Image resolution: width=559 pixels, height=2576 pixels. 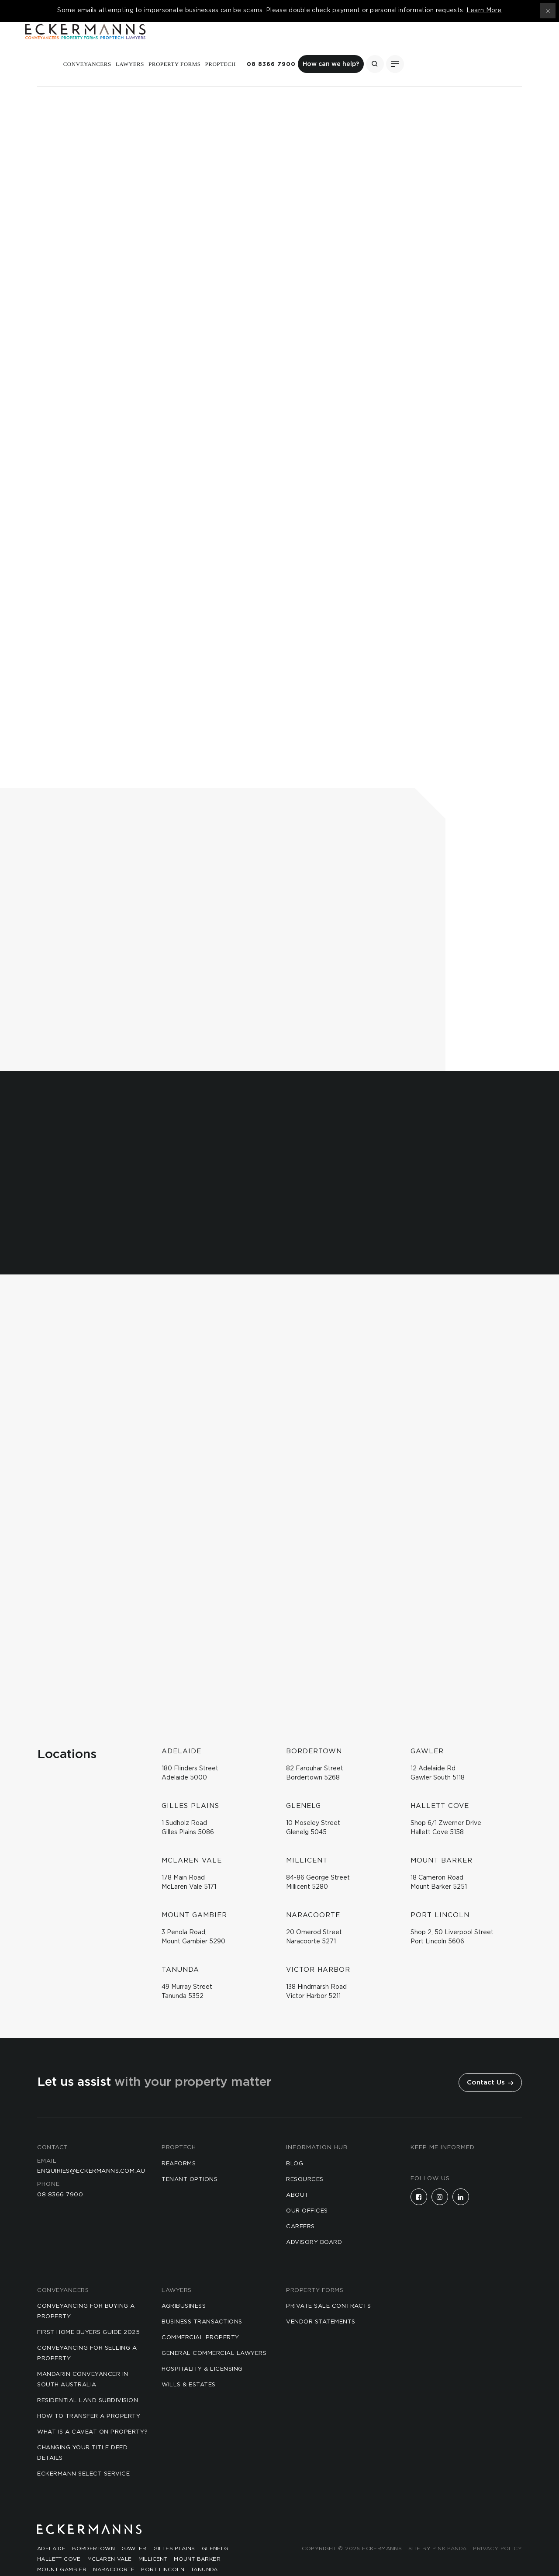 I want to click on Conveyancers, so click(x=218, y=45).